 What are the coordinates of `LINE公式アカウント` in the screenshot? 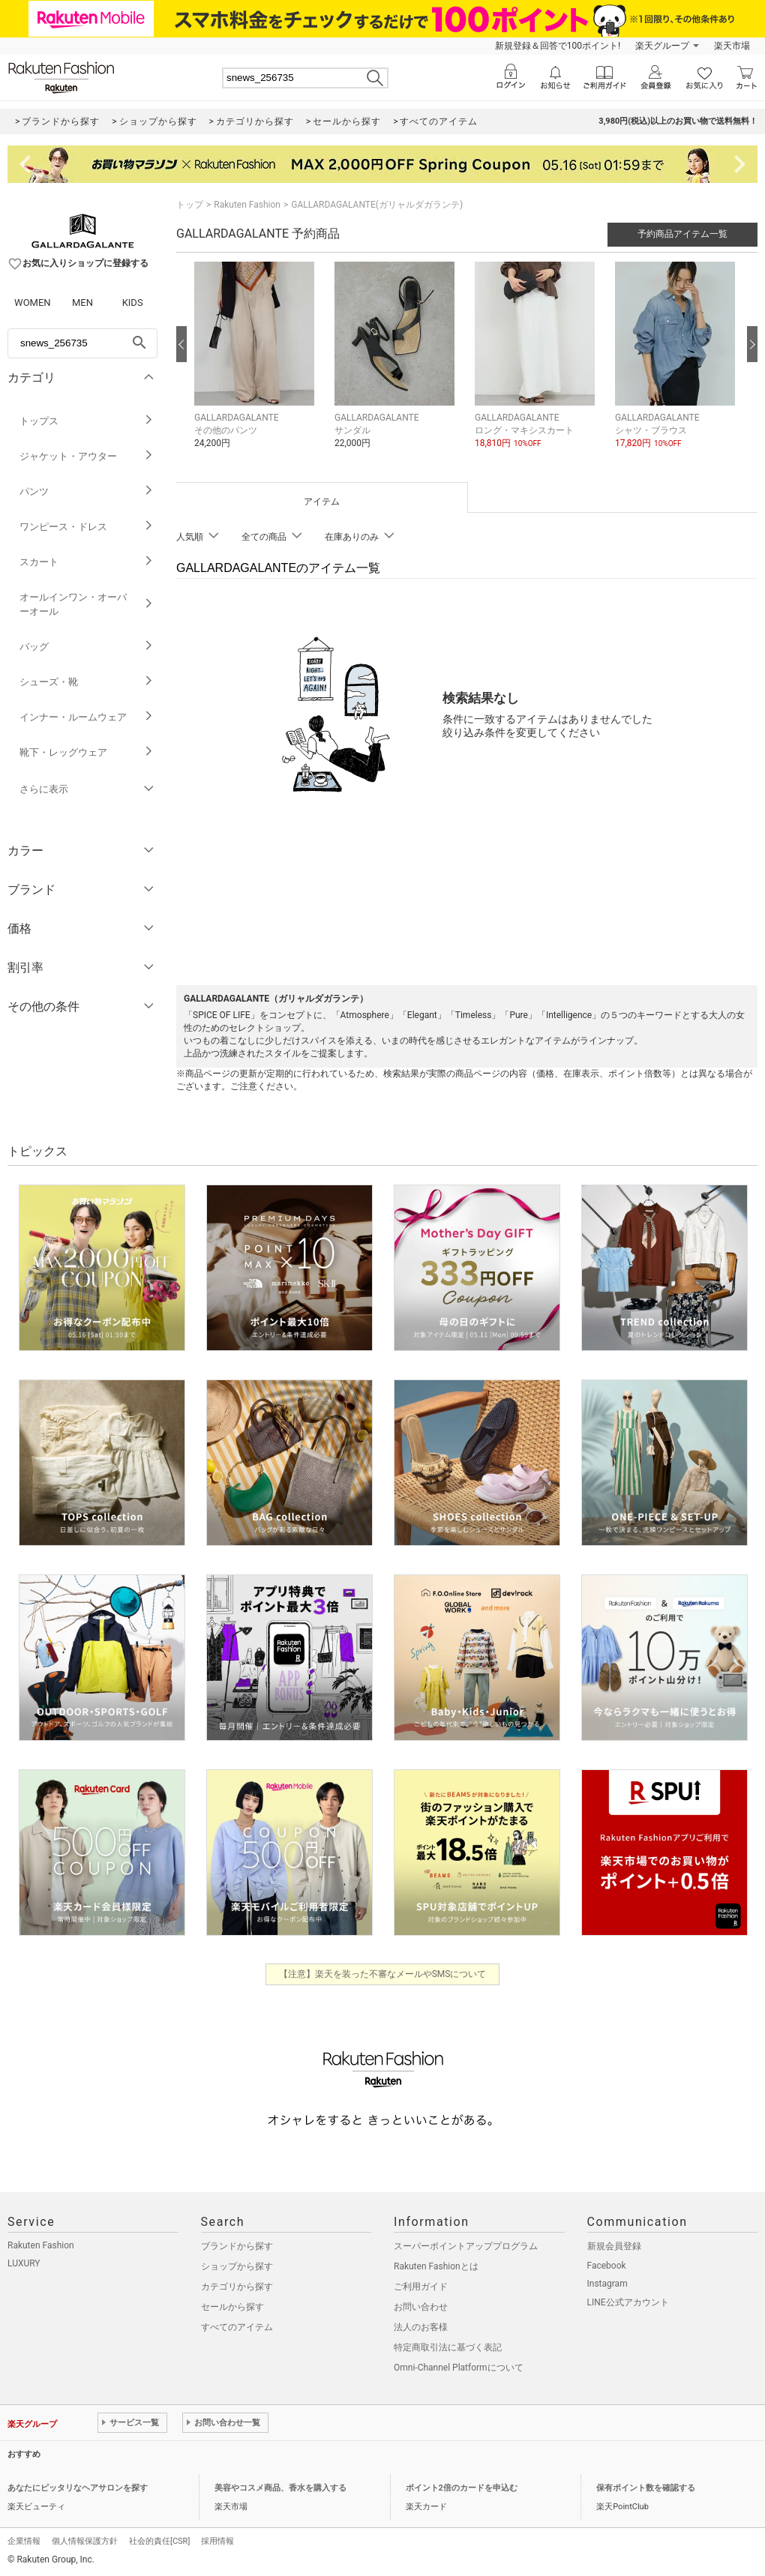 It's located at (628, 2302).